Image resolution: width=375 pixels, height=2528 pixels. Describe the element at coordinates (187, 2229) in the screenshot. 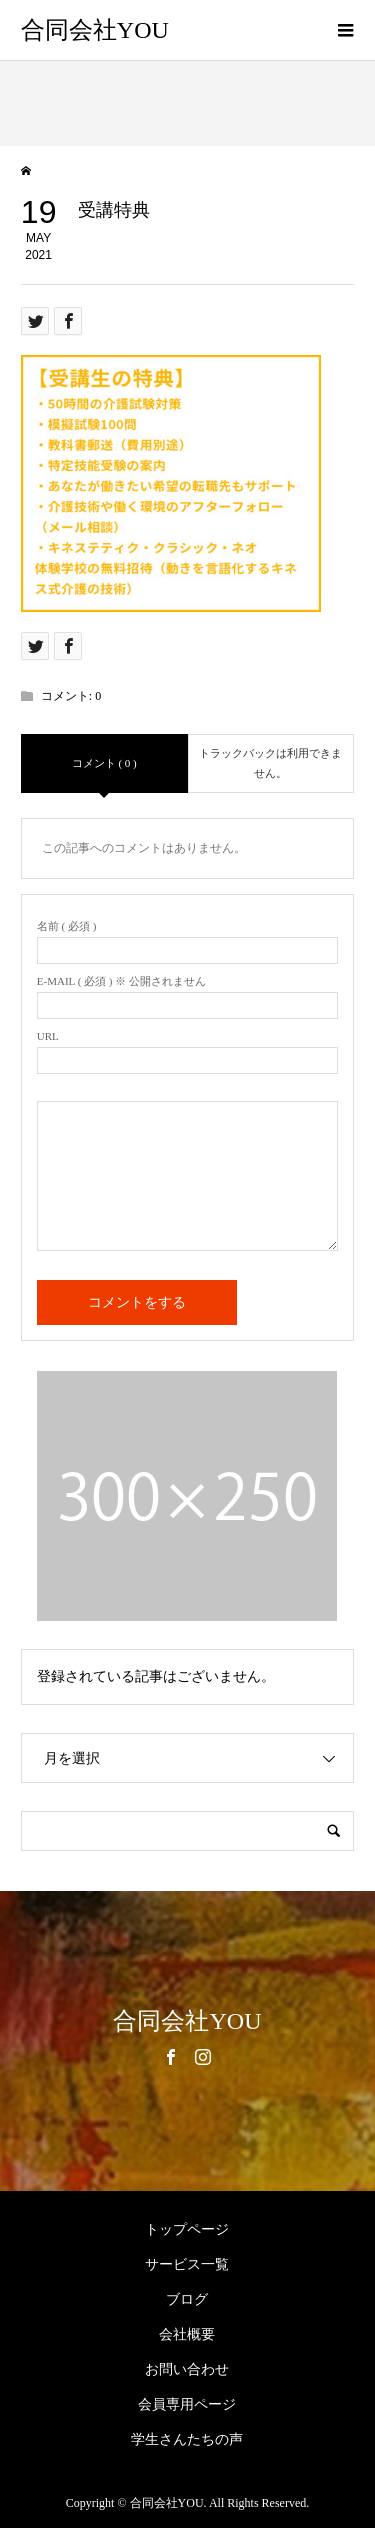

I see `トップページ` at that location.